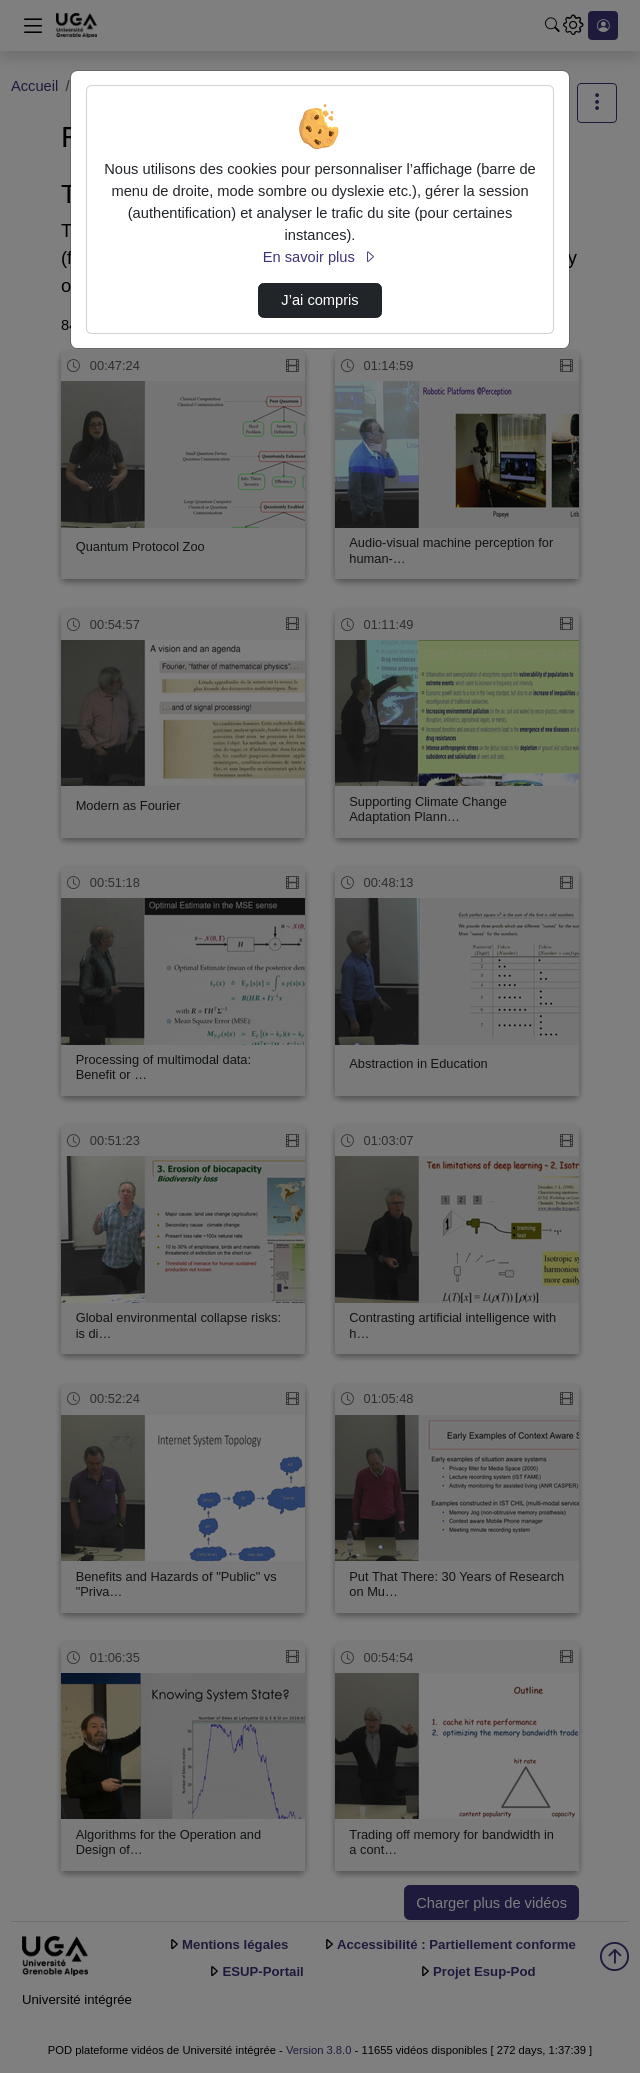 The height and width of the screenshot is (2073, 640). I want to click on J’ai compris, so click(319, 300).